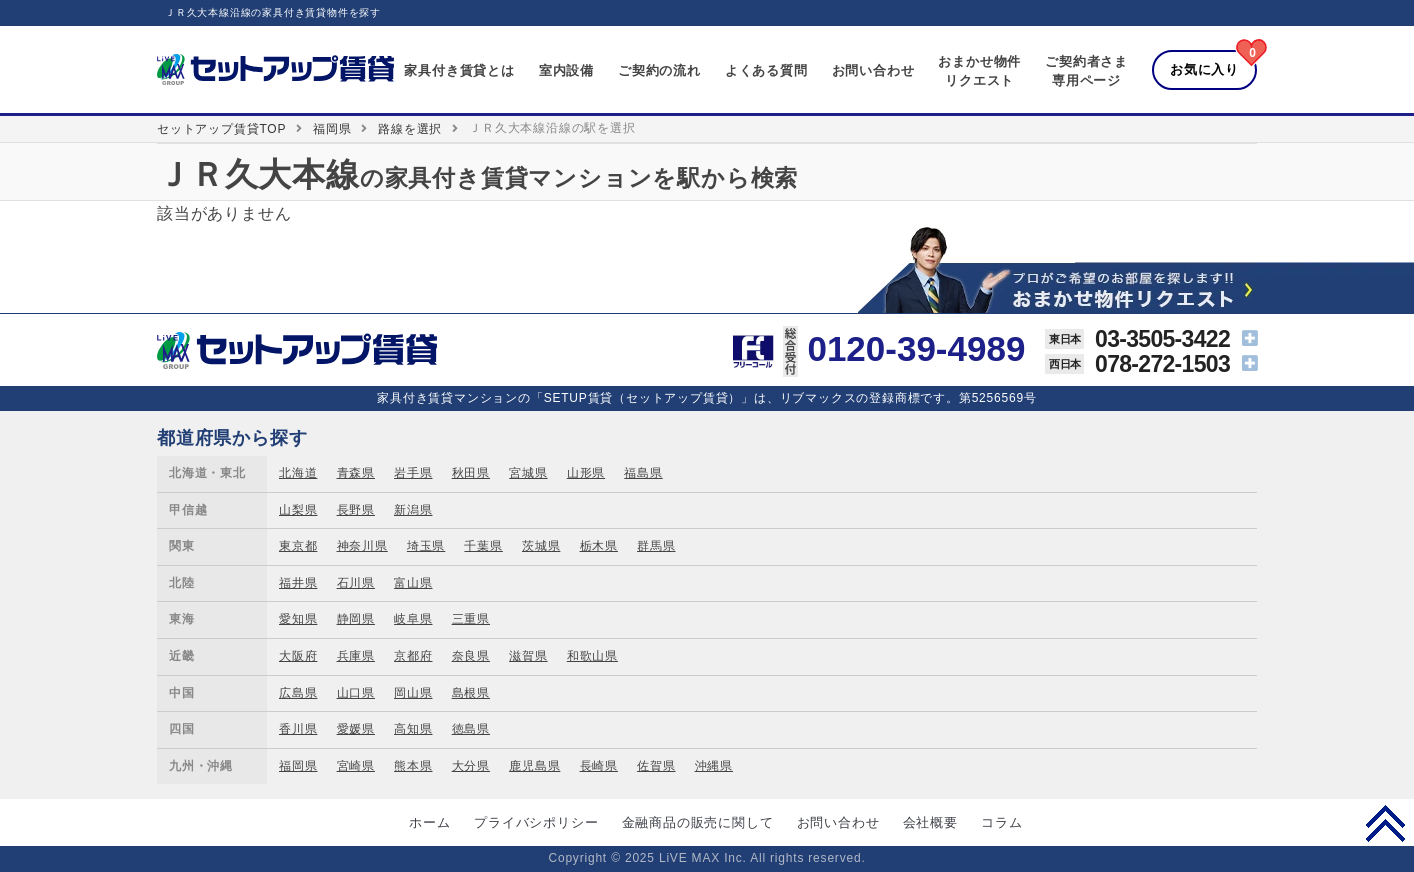  I want to click on 三重県, so click(471, 619).